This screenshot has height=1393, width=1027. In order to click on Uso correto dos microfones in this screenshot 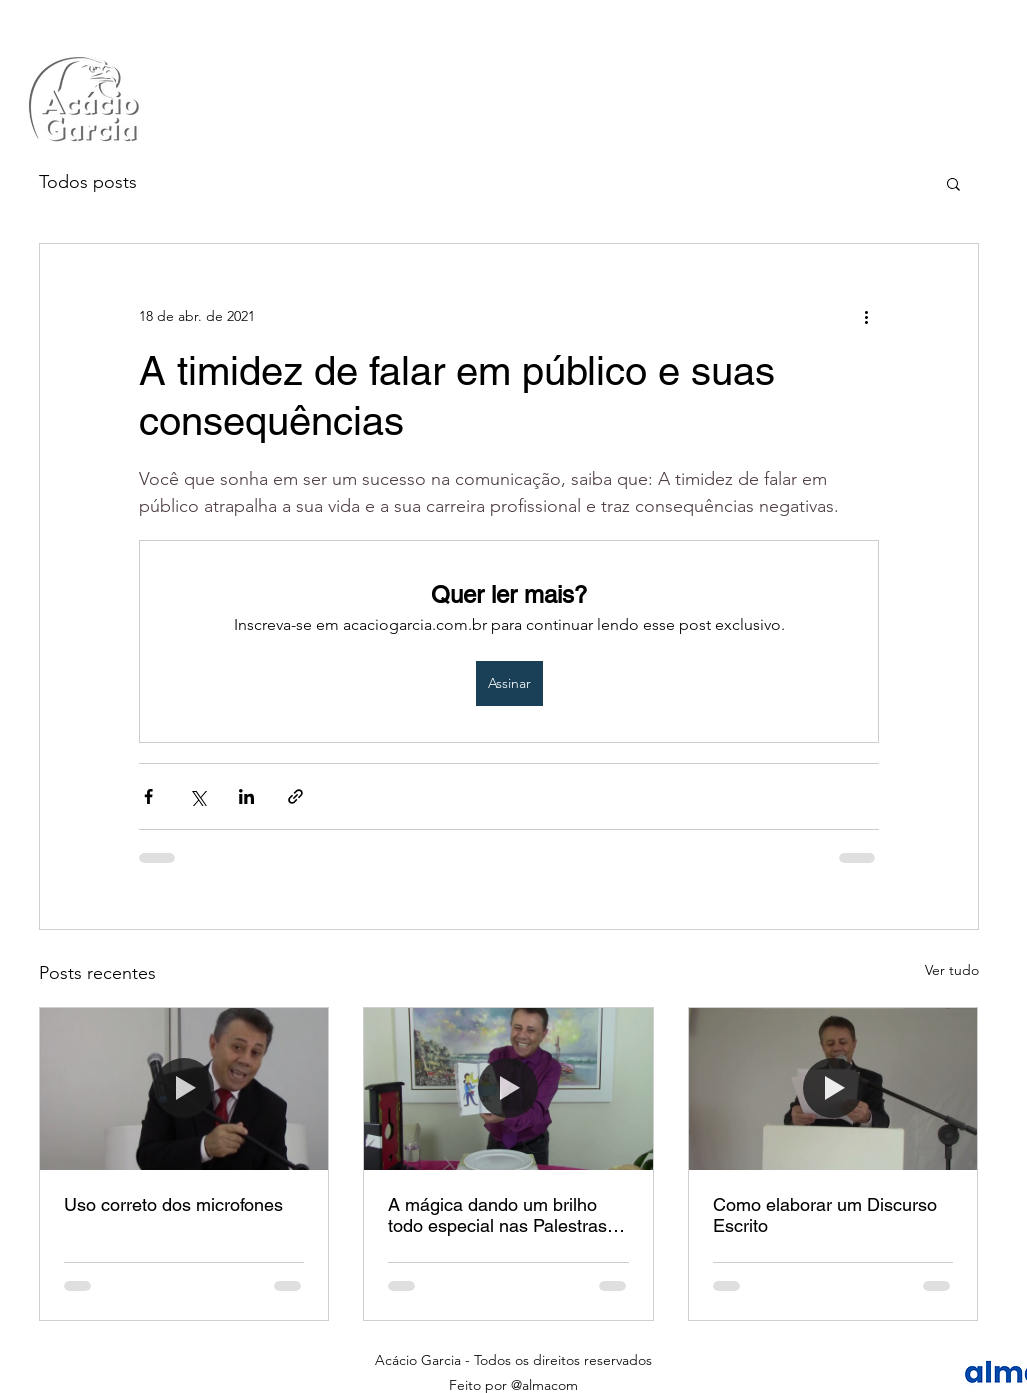, I will do `click(173, 1204)`.